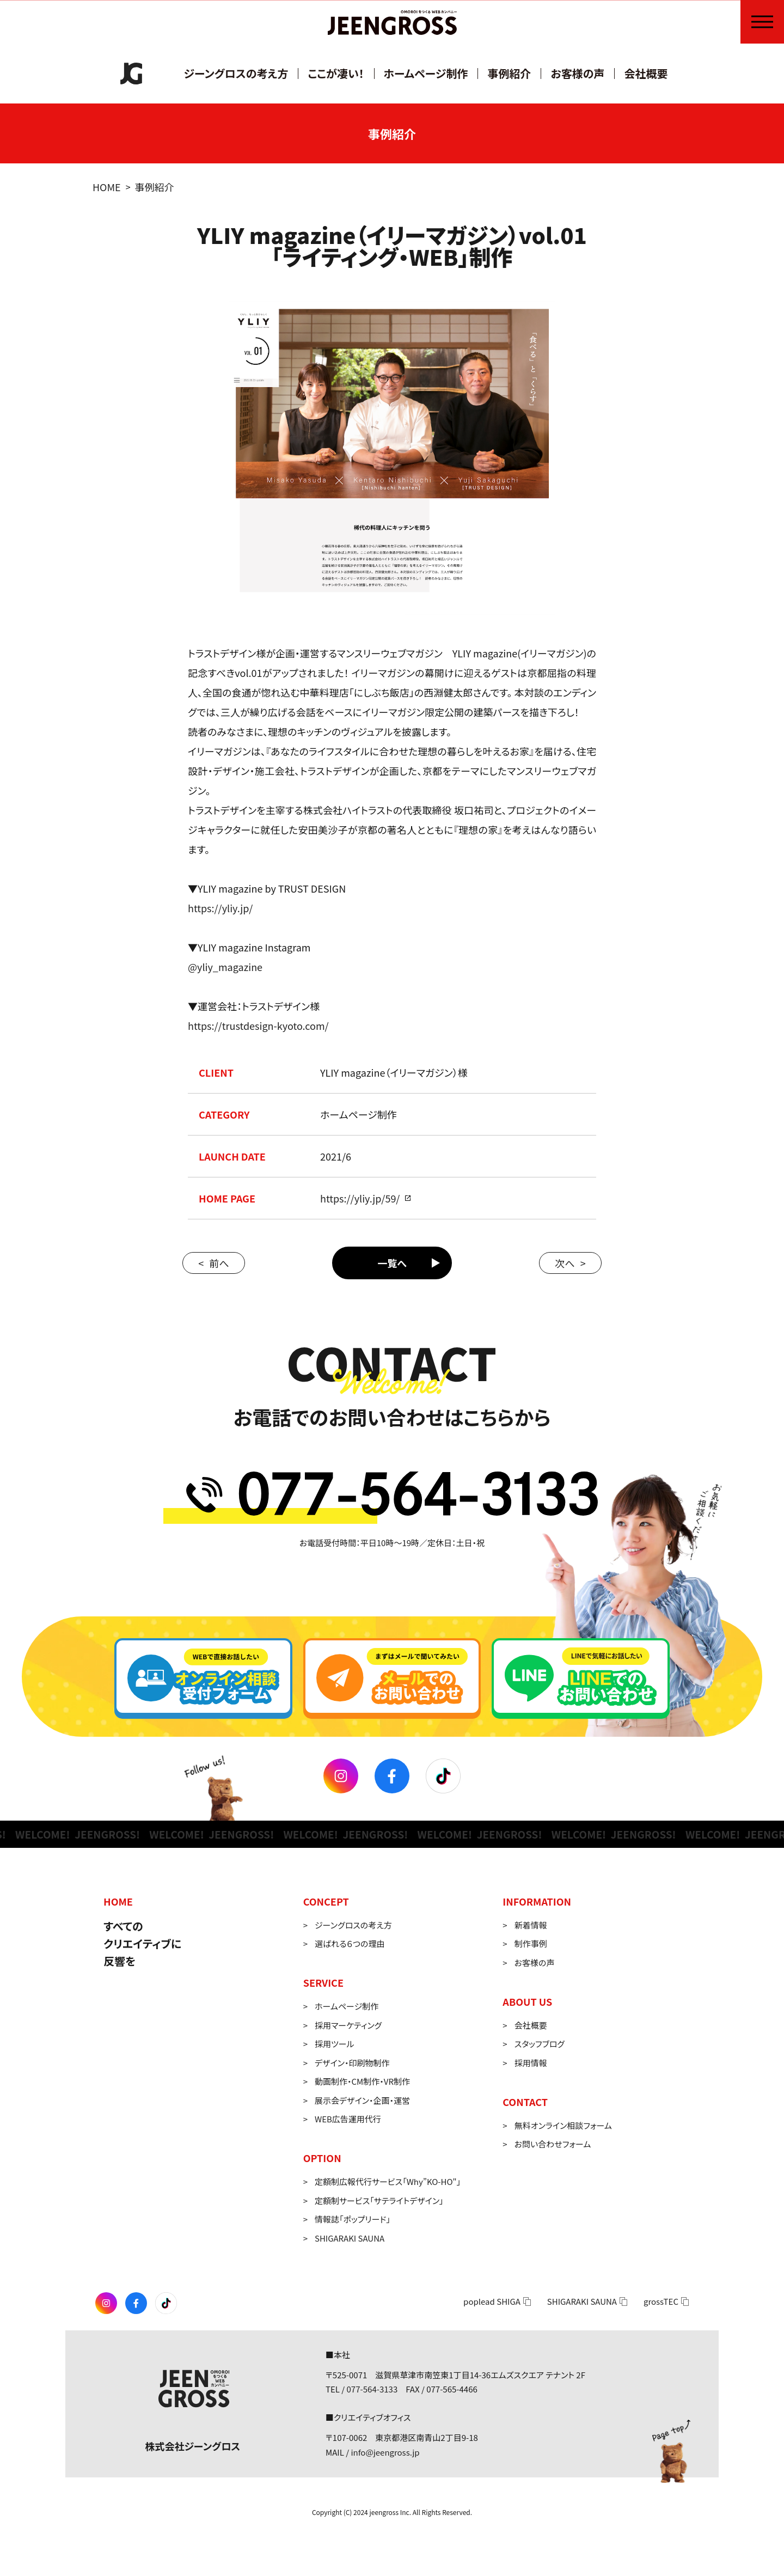  Describe the element at coordinates (362, 2100) in the screenshot. I see `展示会デザイン・企画・運営` at that location.